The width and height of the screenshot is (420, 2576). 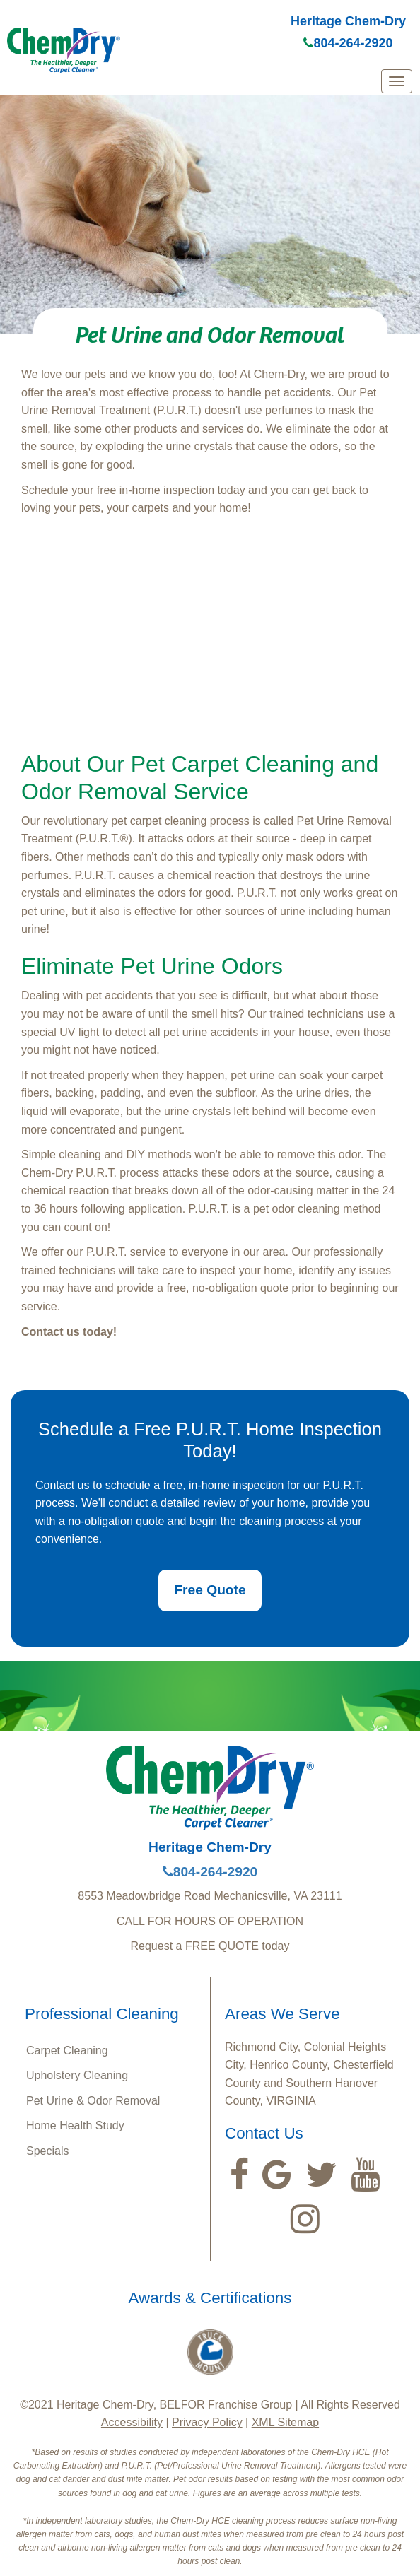 What do you see at coordinates (209, 1589) in the screenshot?
I see `Free Quote` at bounding box center [209, 1589].